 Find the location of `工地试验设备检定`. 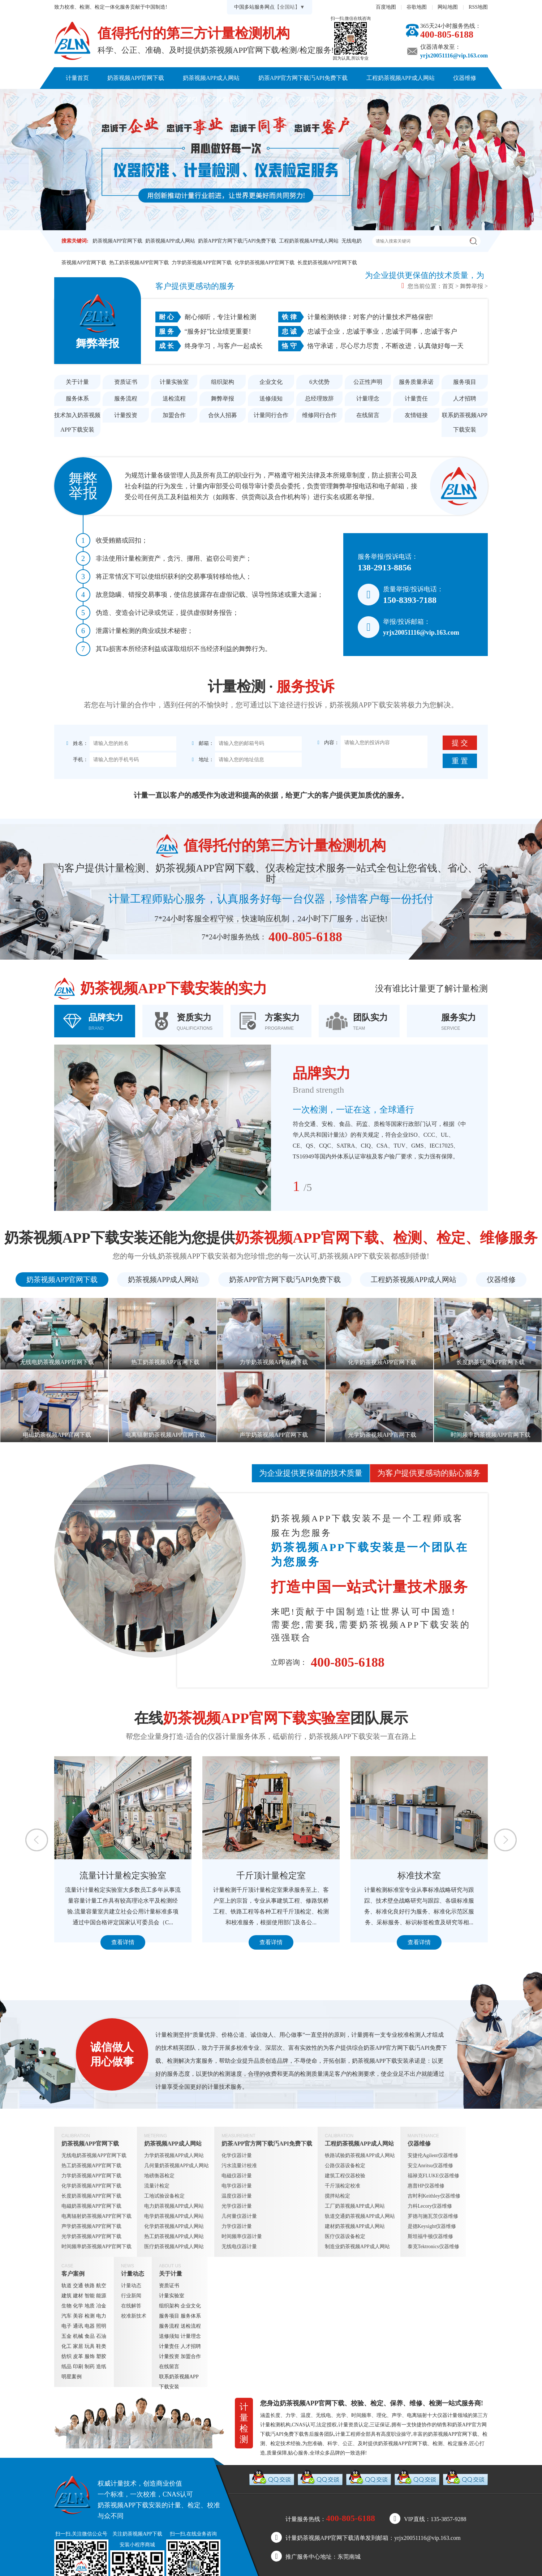

工地试验设备检定 is located at coordinates (164, 2196).